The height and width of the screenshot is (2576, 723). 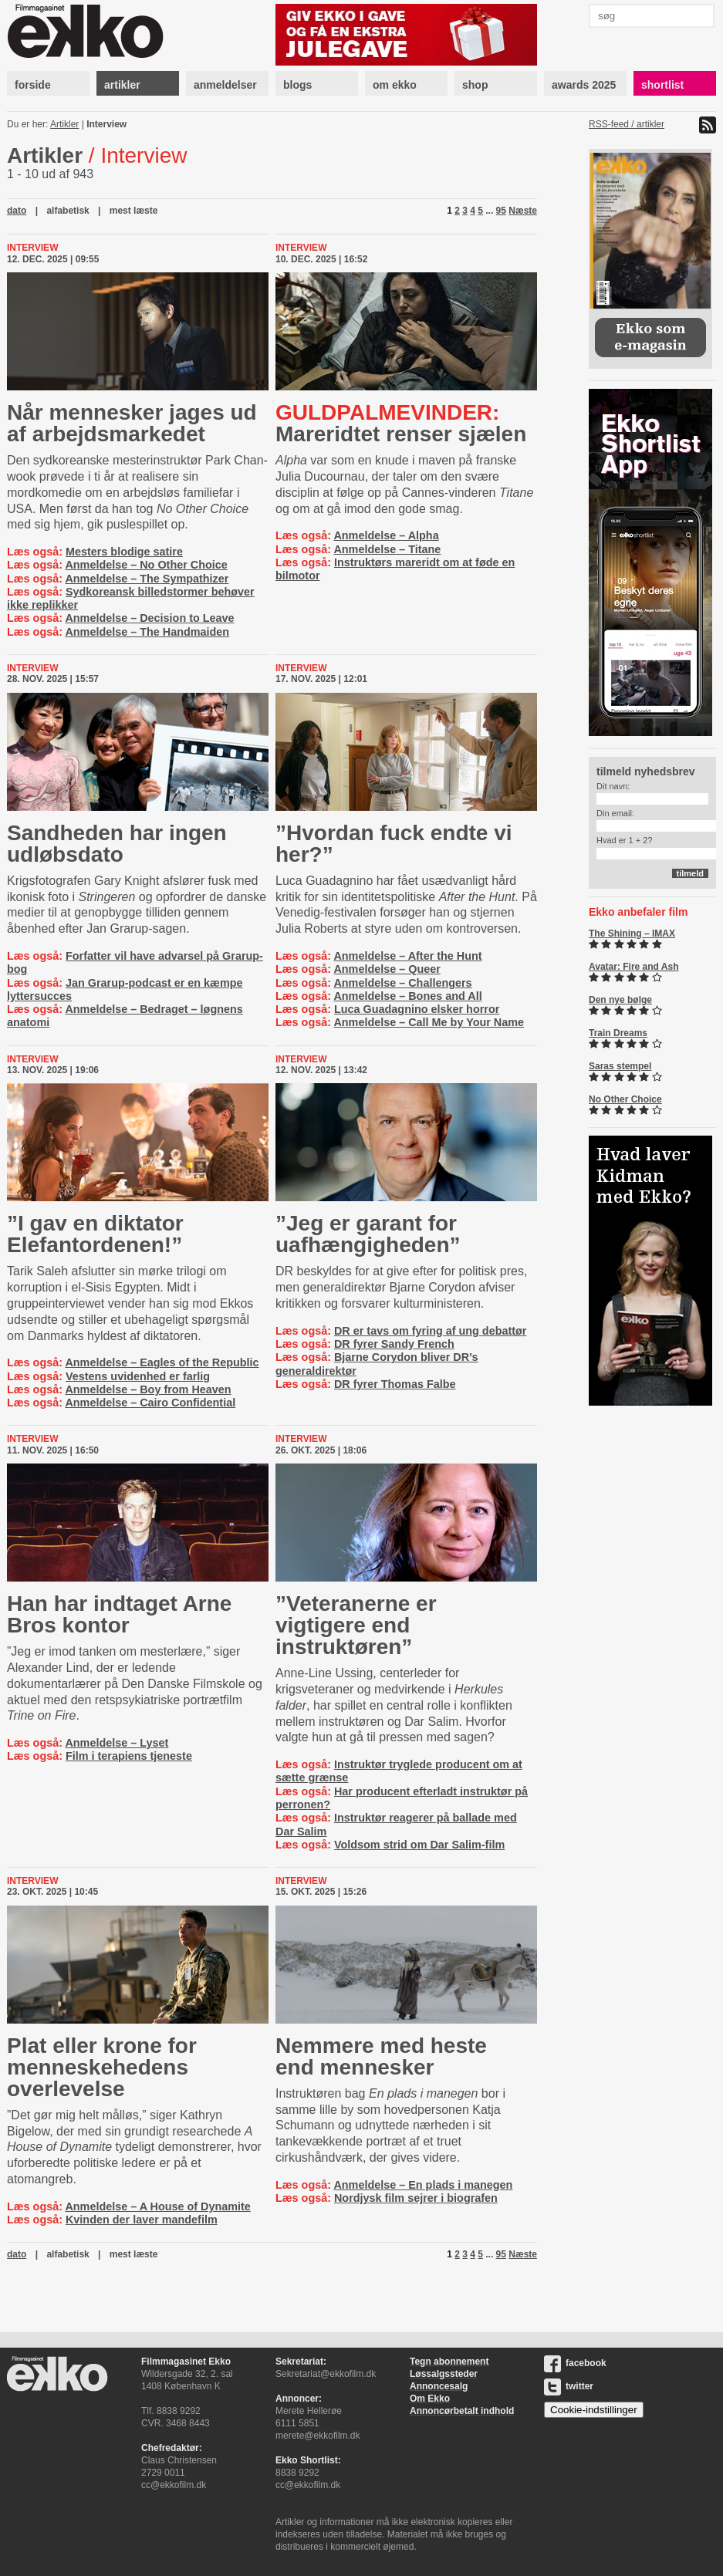 What do you see at coordinates (161, 1362) in the screenshot?
I see `Anmeldelse – Eagles of the Republic` at bounding box center [161, 1362].